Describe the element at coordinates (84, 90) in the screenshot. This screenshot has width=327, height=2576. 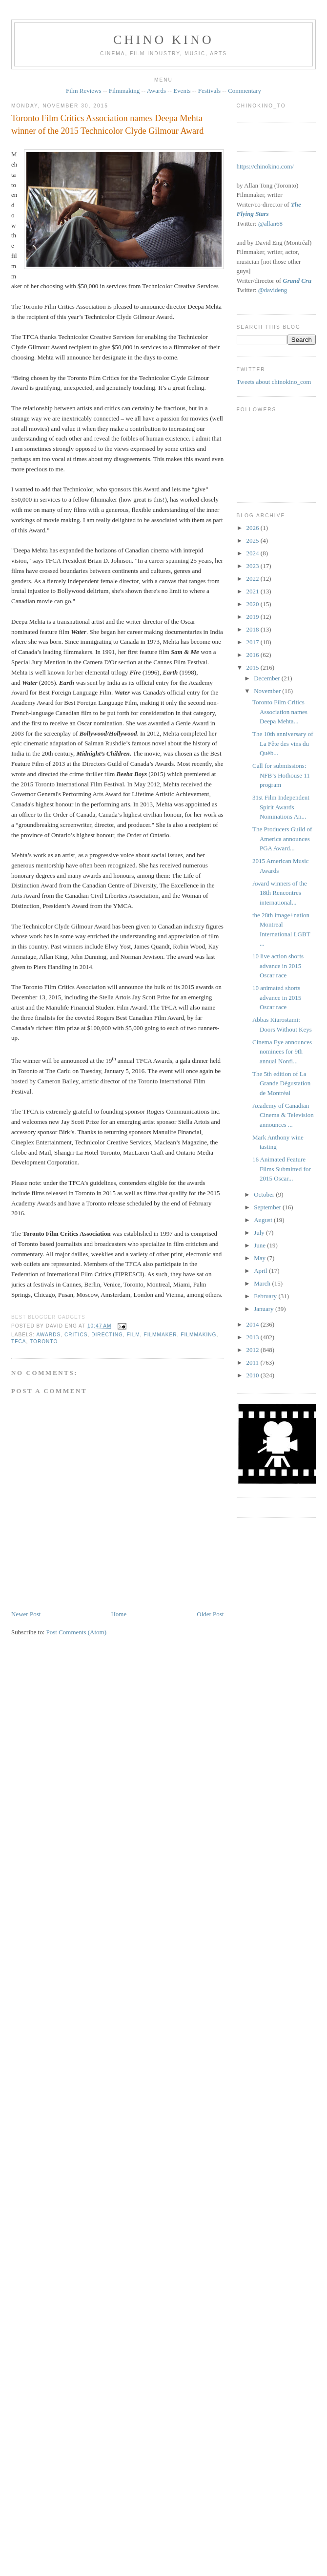
I see `Film Reviews` at that location.